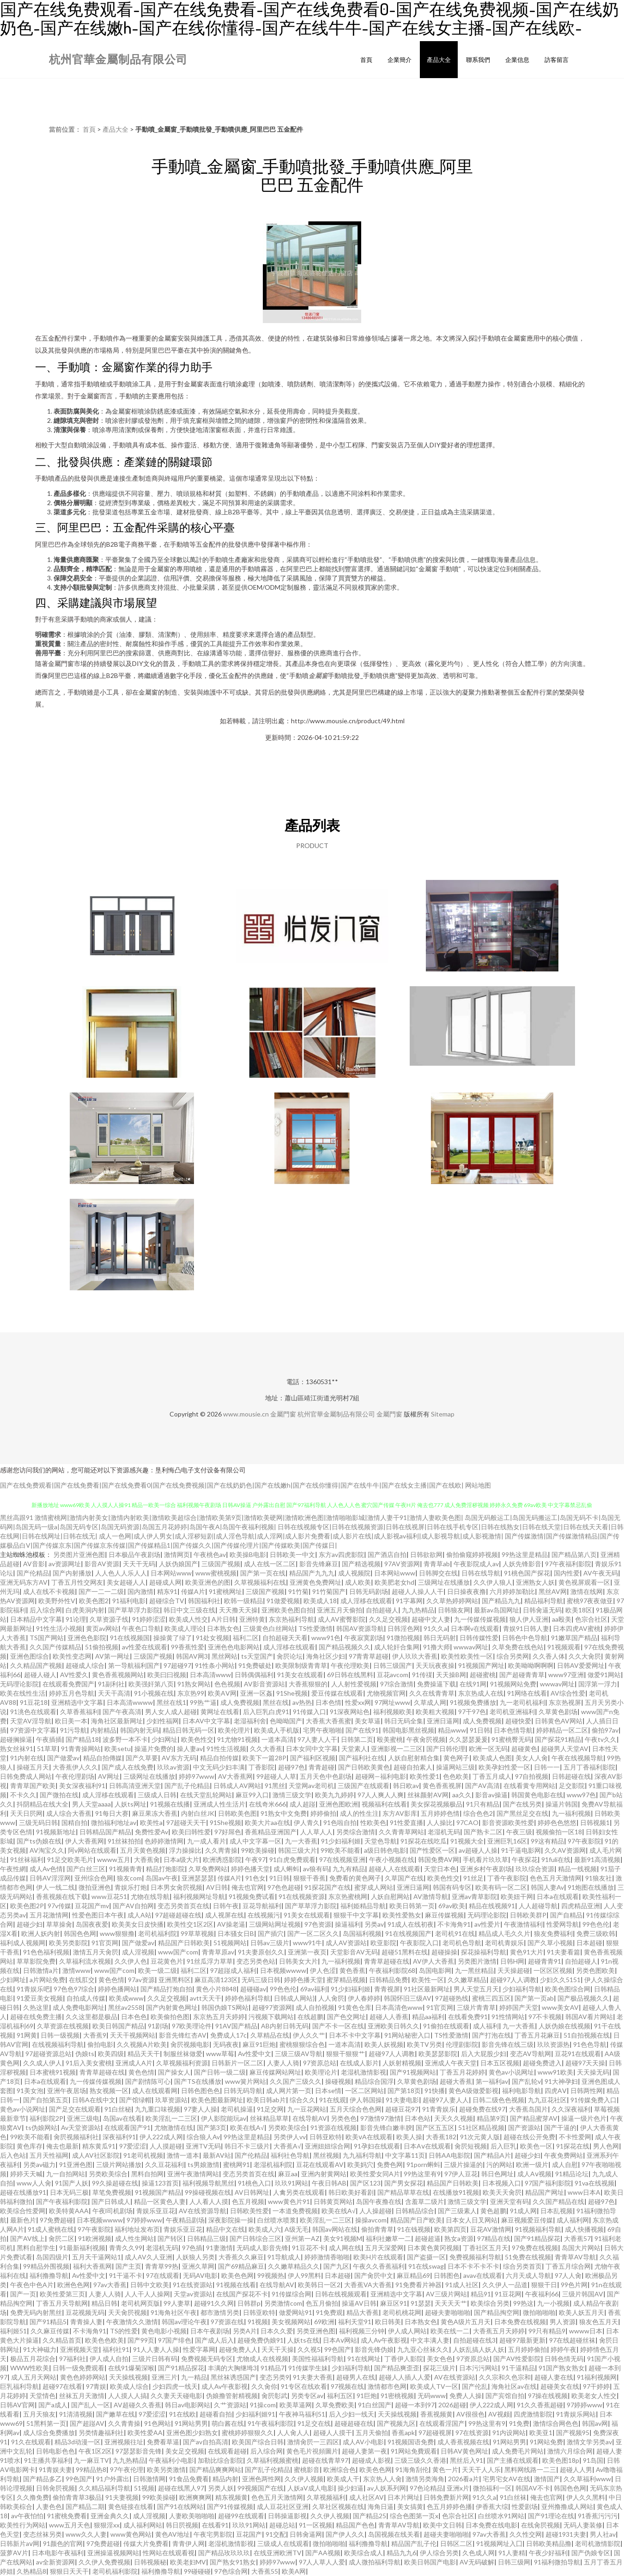 This screenshot has width=624, height=2576. What do you see at coordinates (258, 2442) in the screenshot?
I see `欧美国产综合日韩` at bounding box center [258, 2442].